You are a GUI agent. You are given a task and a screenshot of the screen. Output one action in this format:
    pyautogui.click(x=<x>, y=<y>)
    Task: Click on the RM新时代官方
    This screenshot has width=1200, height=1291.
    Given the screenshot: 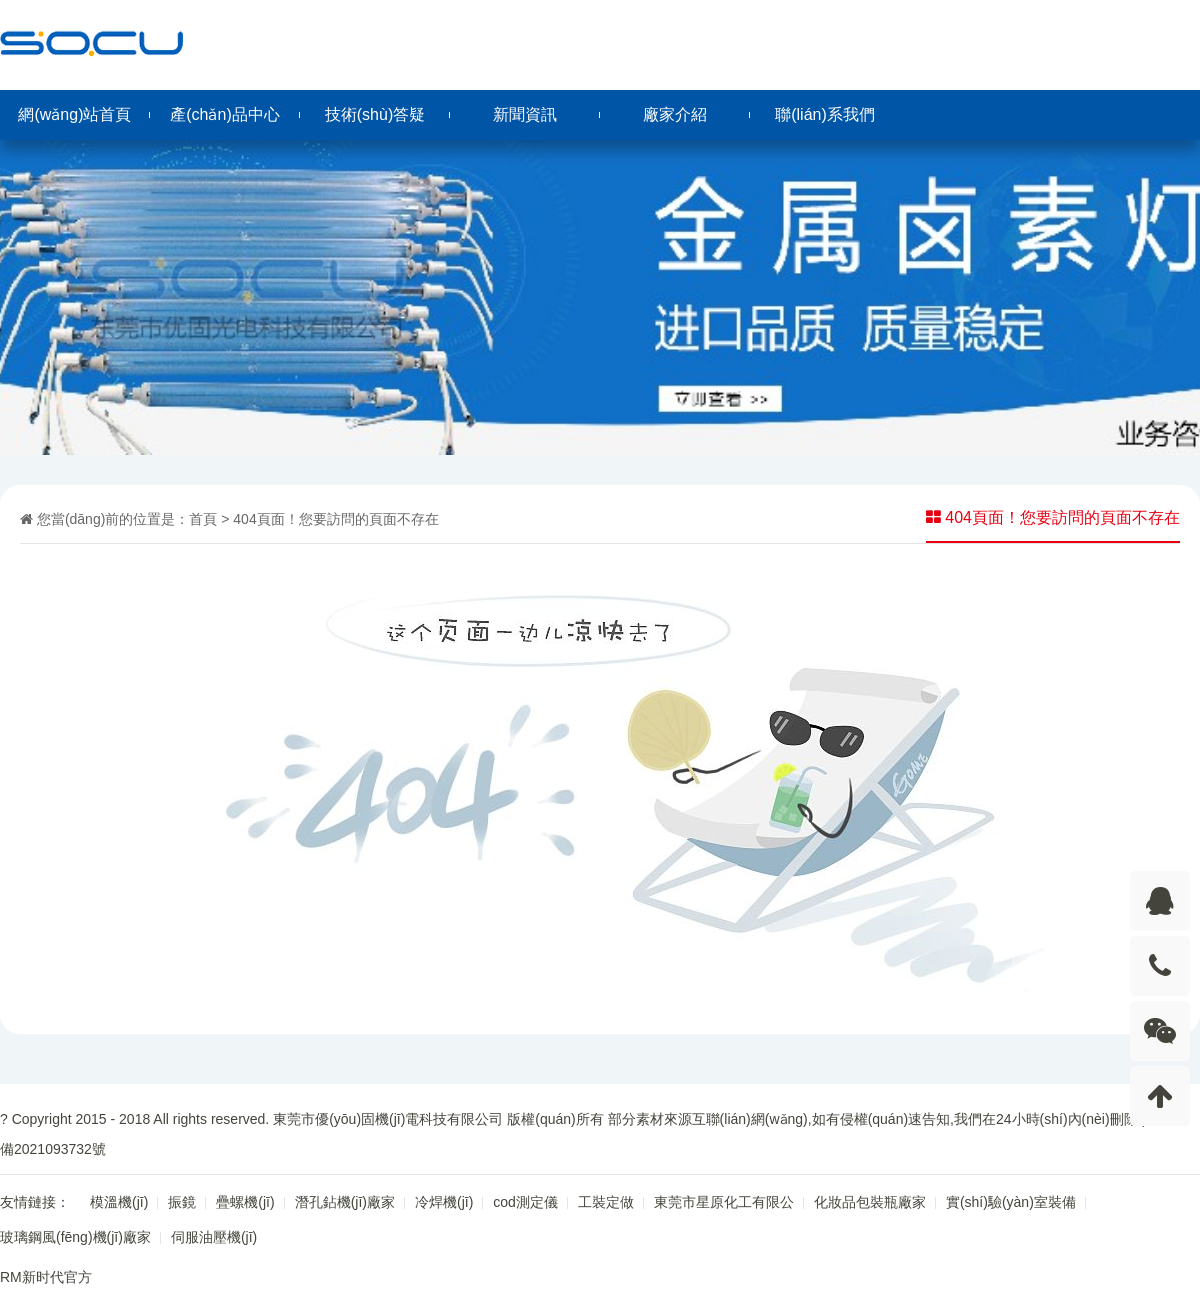 What is the action you would take?
    pyautogui.click(x=46, y=1277)
    